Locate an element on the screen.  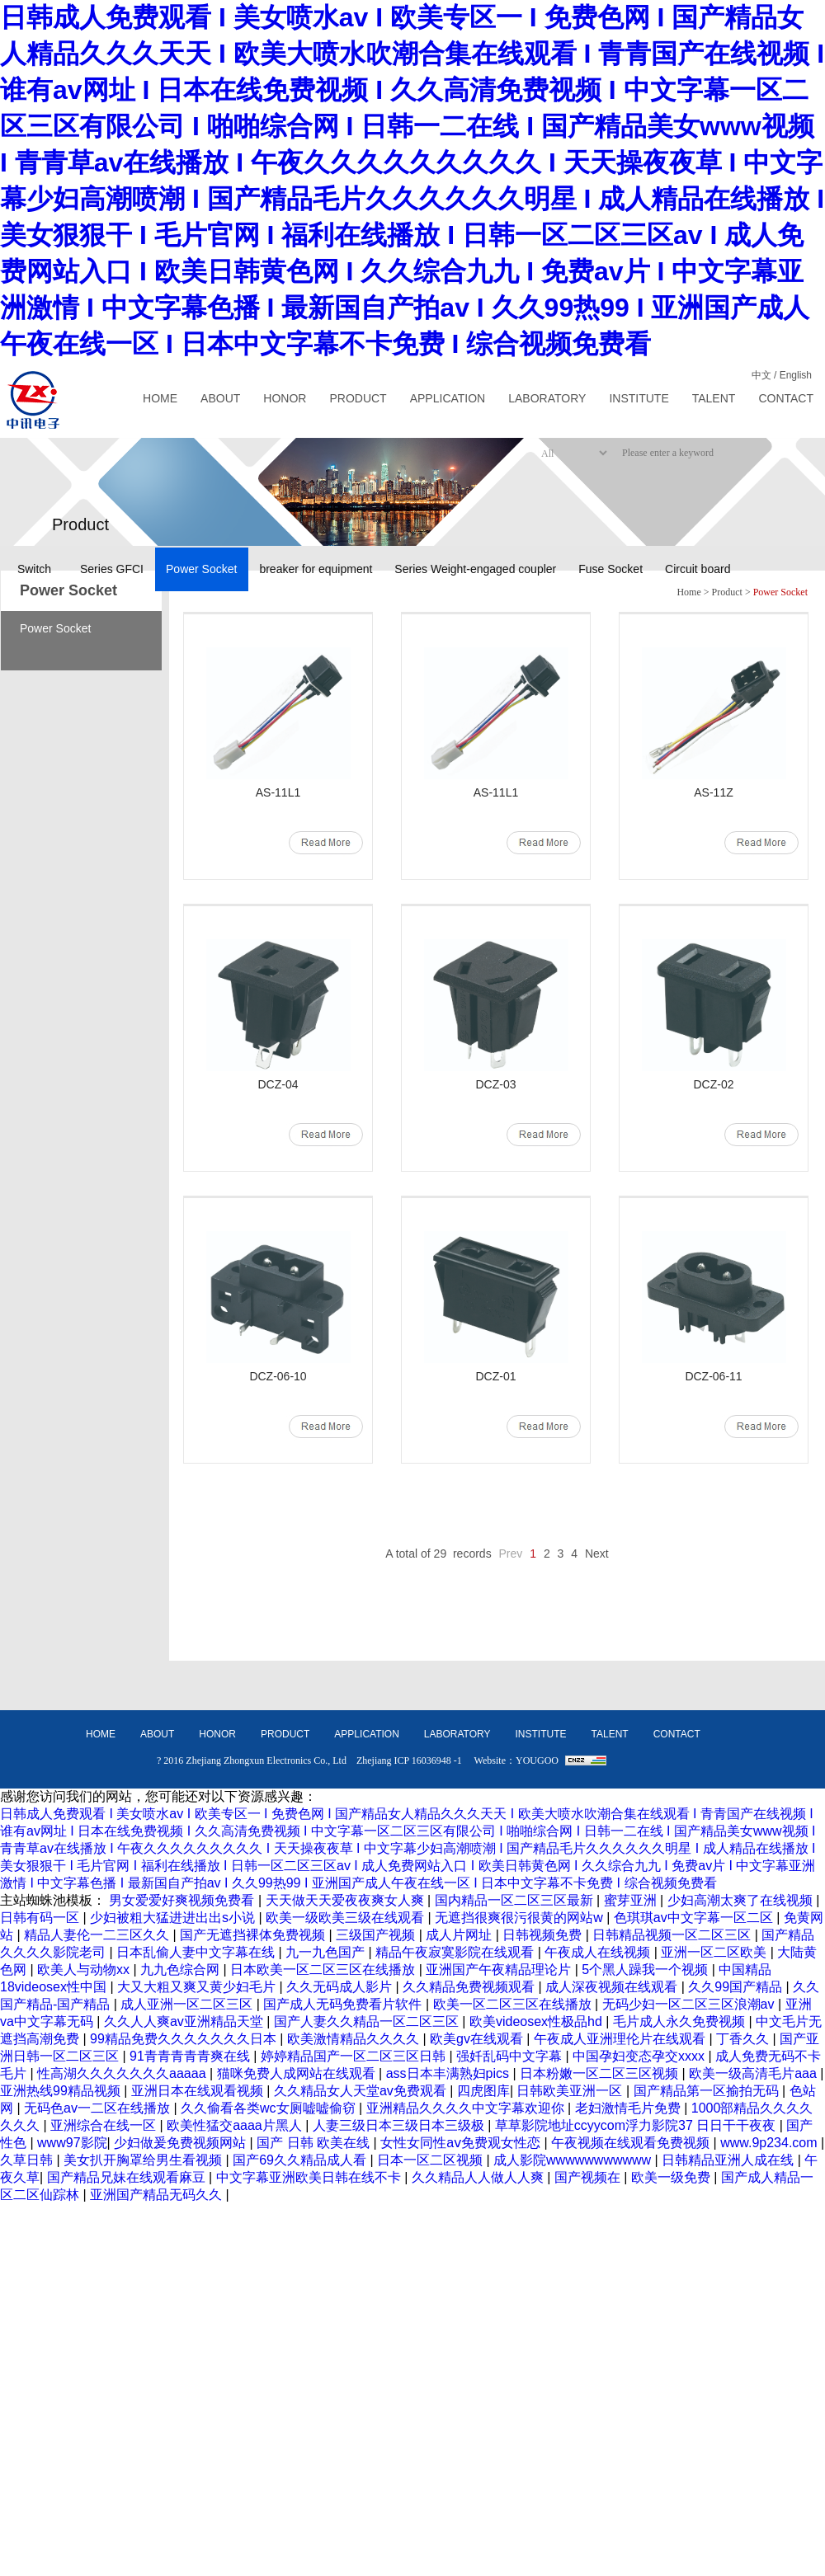
精品午夜寂寞影院在线观看 is located at coordinates (456, 1952).